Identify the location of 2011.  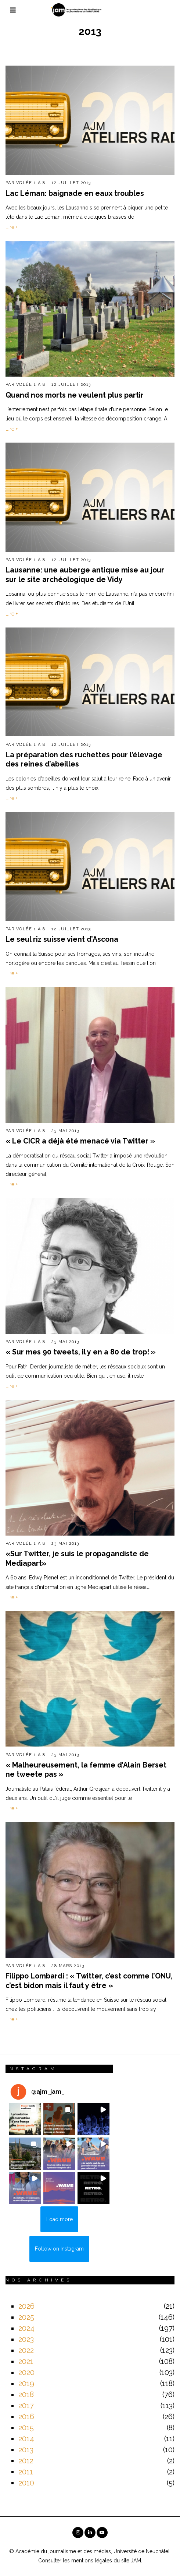
(25, 2471).